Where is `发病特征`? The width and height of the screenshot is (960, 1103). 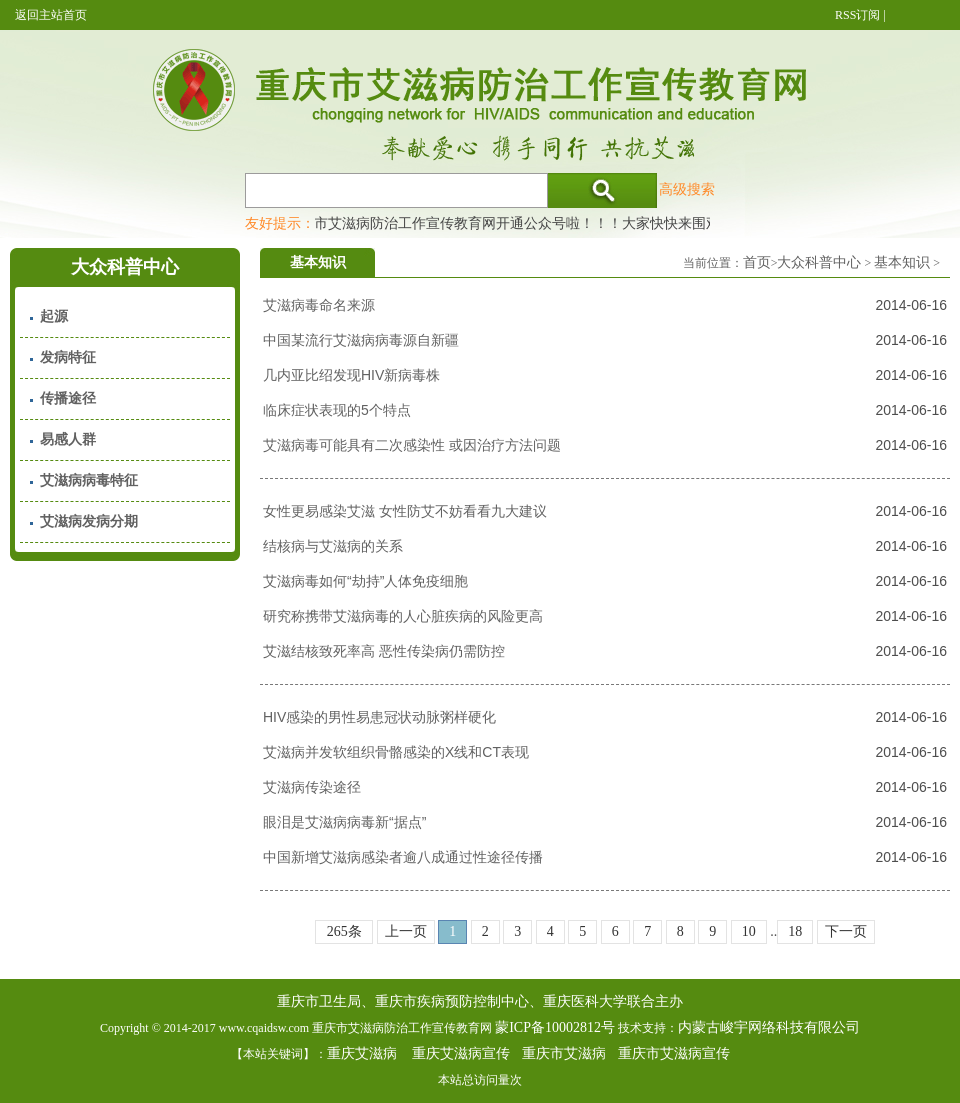
发病特征 is located at coordinates (68, 357).